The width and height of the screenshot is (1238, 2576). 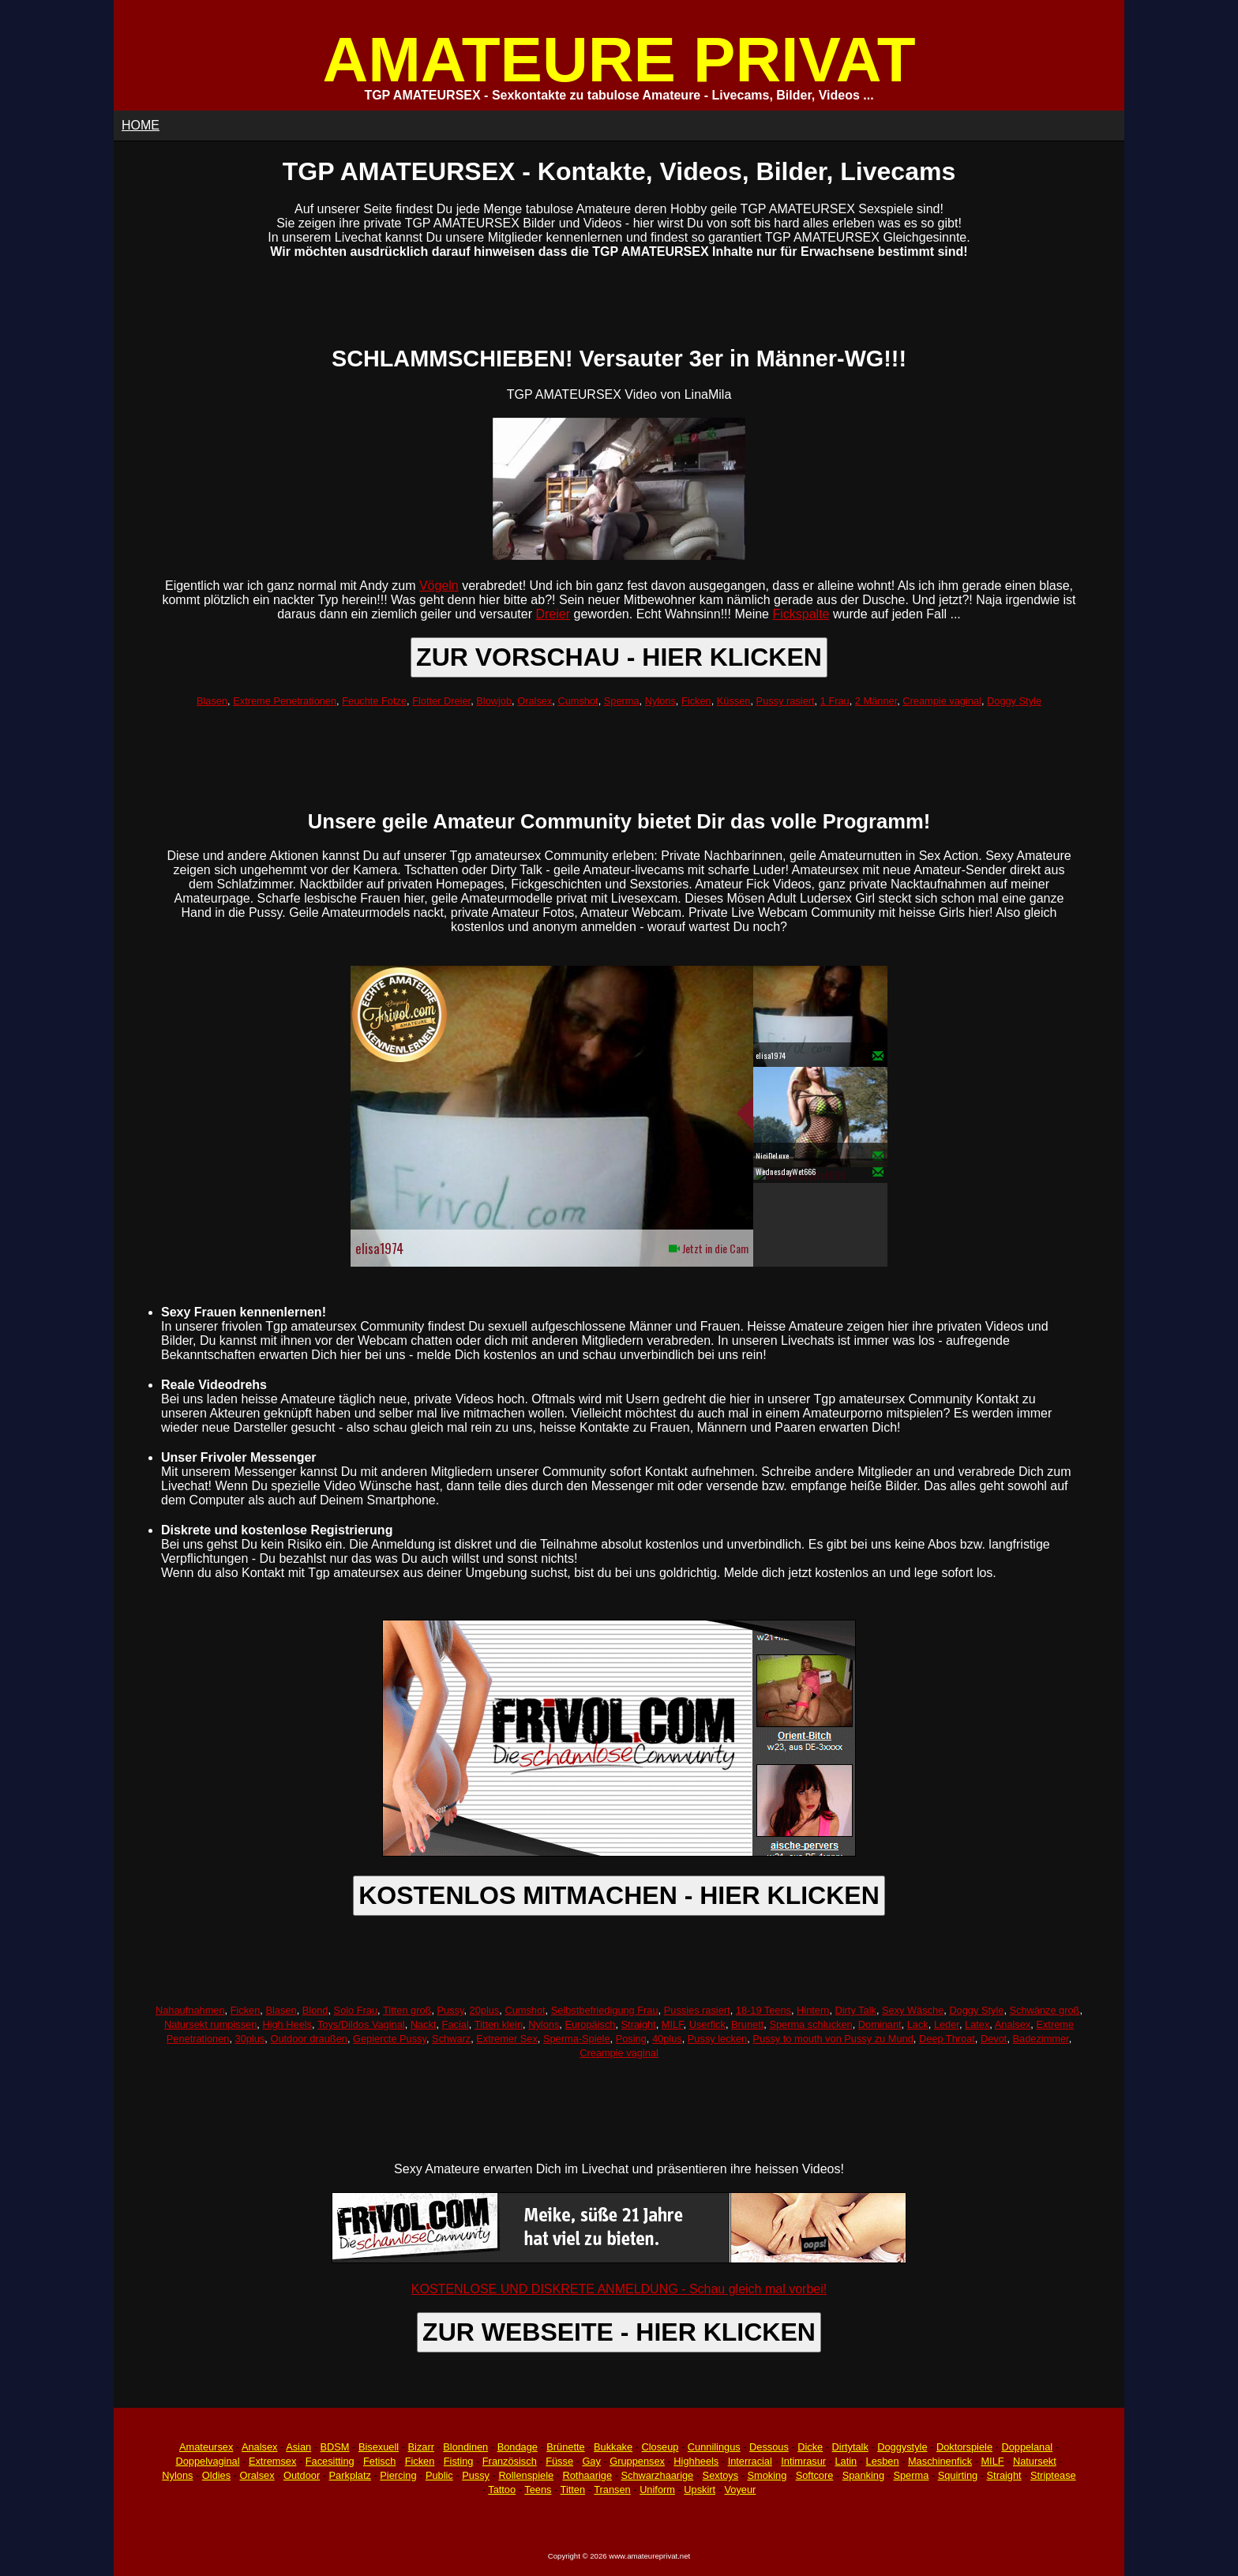 What do you see at coordinates (537, 2489) in the screenshot?
I see `Teens` at bounding box center [537, 2489].